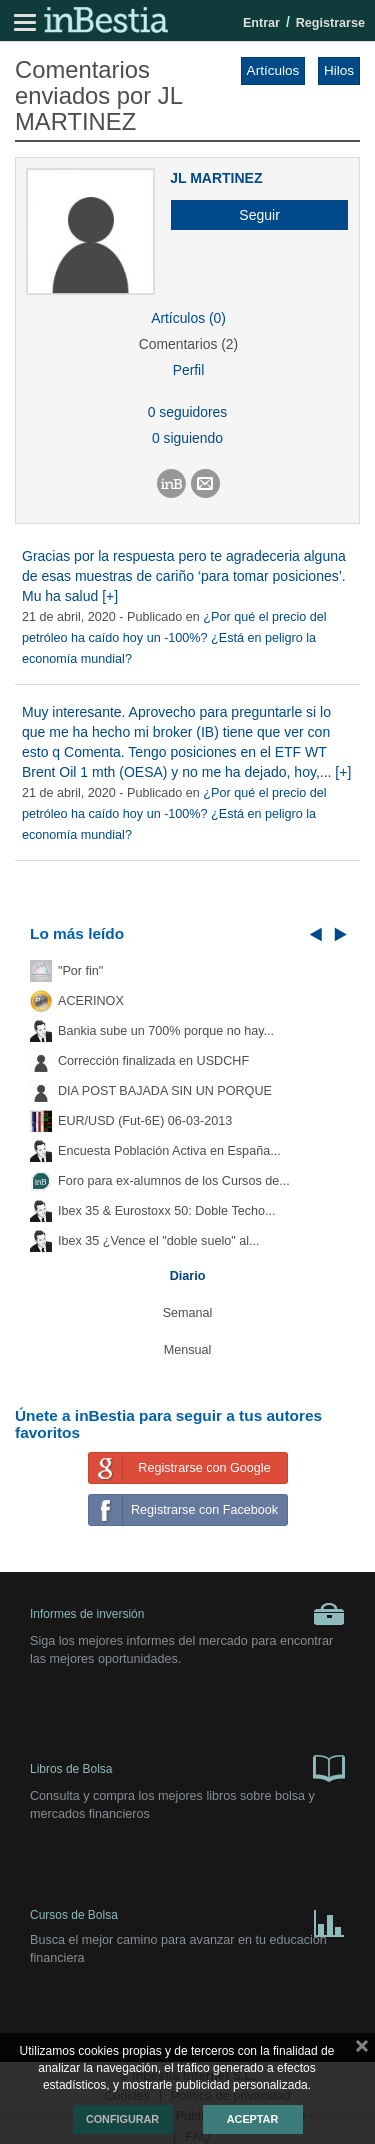 The width and height of the screenshot is (375, 2144). Describe the element at coordinates (362, 2050) in the screenshot. I see `cerrar mensaje` at that location.